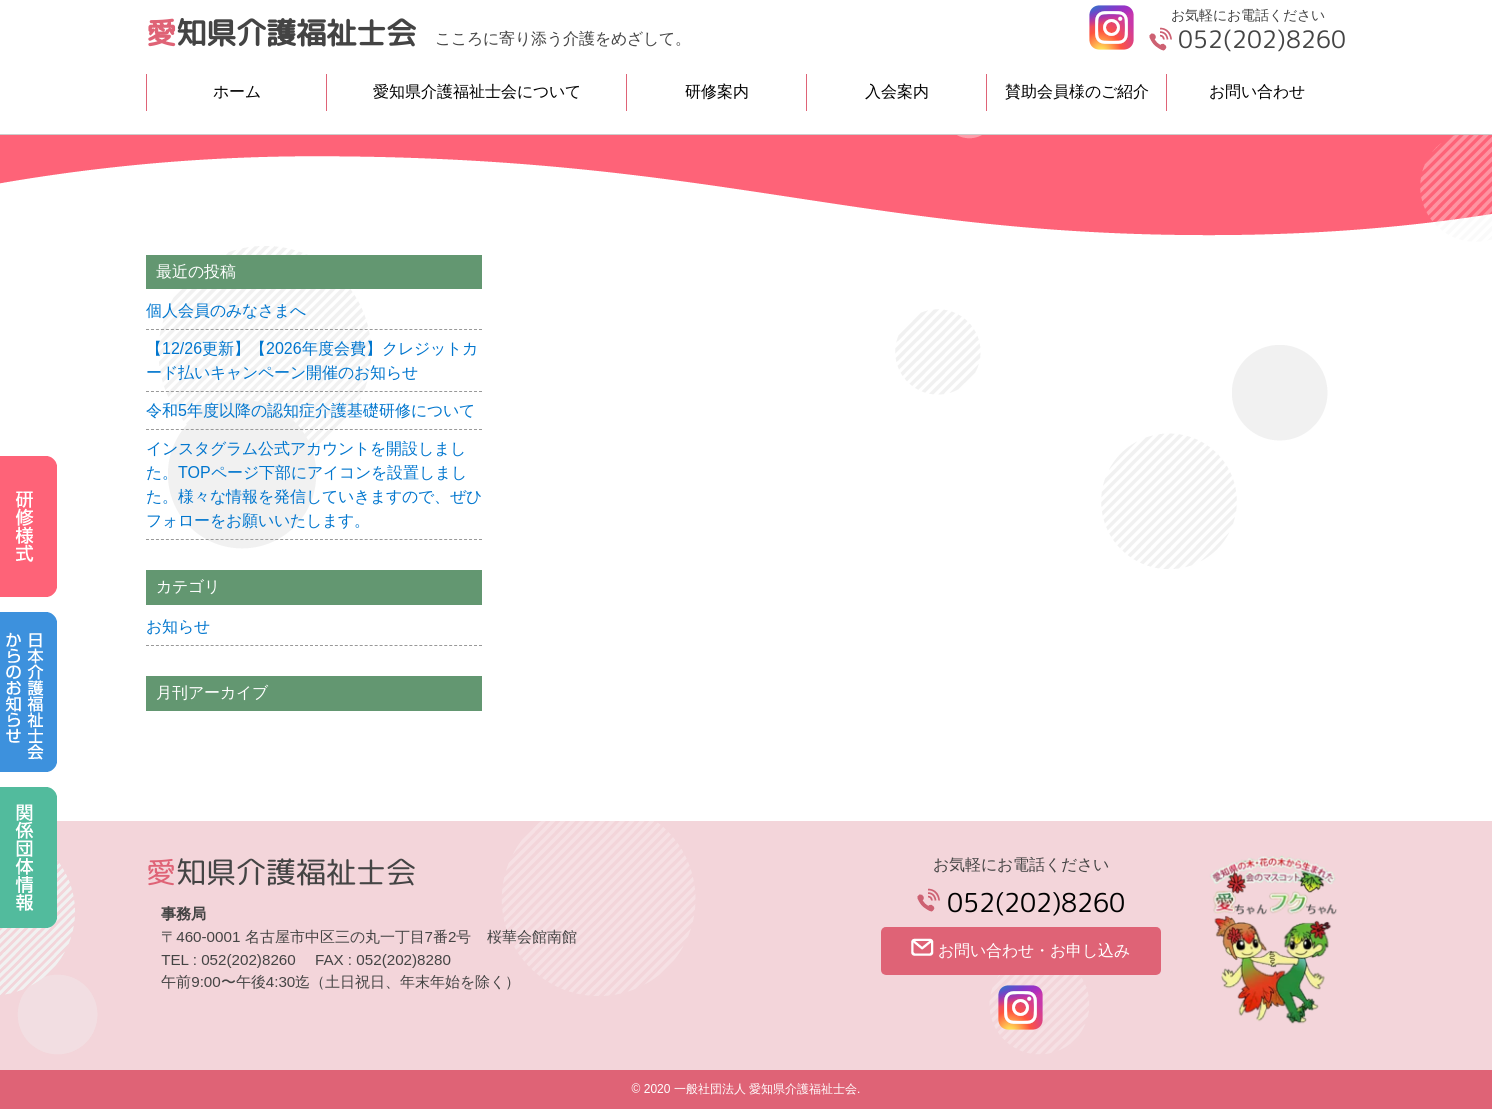 The width and height of the screenshot is (1492, 1109). What do you see at coordinates (1257, 91) in the screenshot?
I see `お問い合わせ` at bounding box center [1257, 91].